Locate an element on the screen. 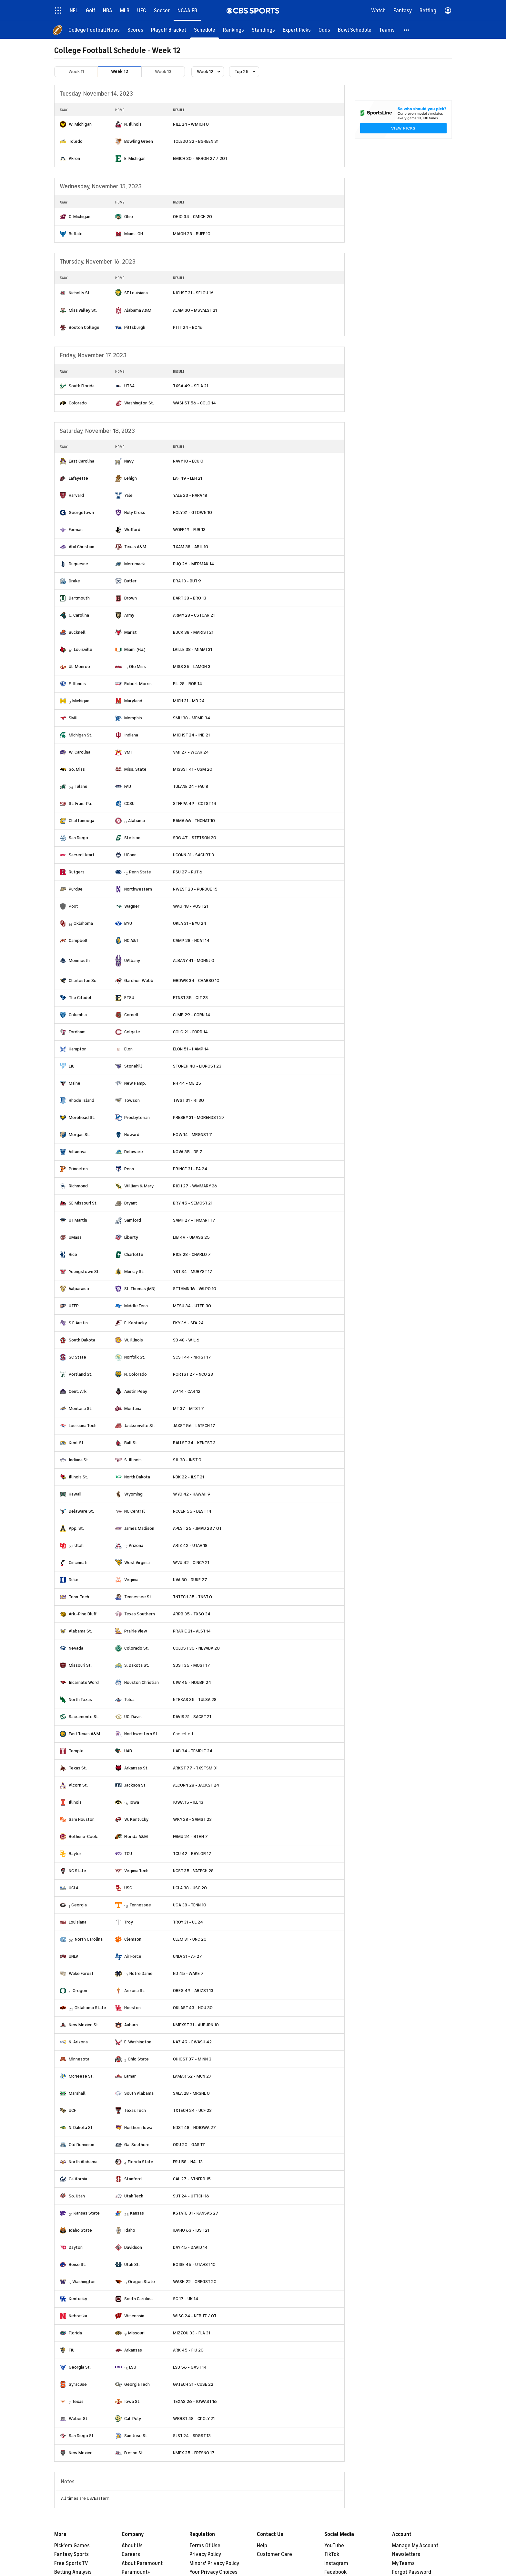 Image resolution: width=506 pixels, height=2576 pixels. Abil Christian is located at coordinates (81, 546).